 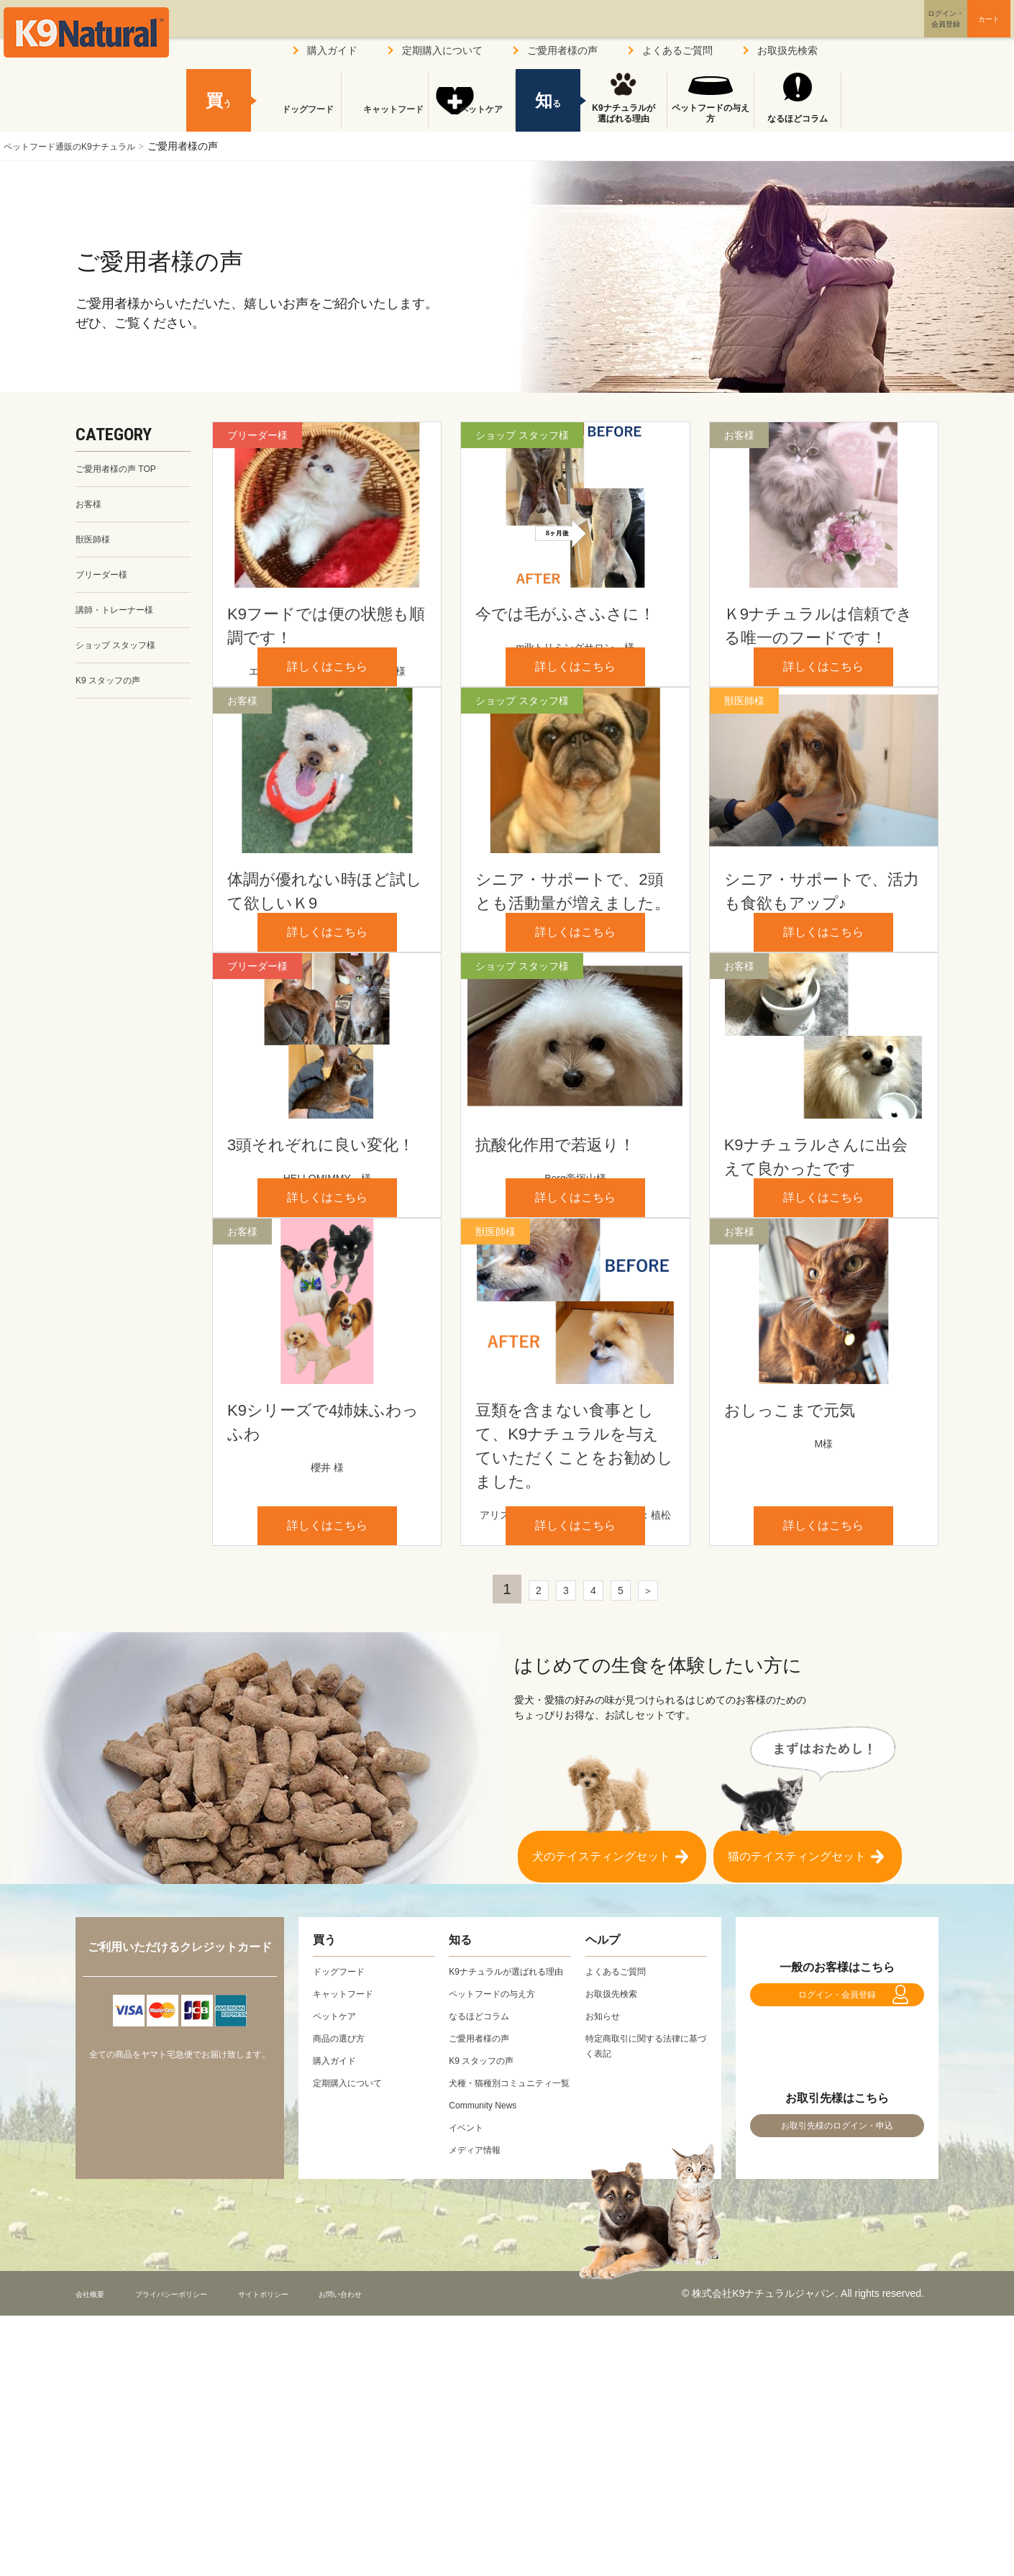 I want to click on お客様, so click(x=91, y=507).